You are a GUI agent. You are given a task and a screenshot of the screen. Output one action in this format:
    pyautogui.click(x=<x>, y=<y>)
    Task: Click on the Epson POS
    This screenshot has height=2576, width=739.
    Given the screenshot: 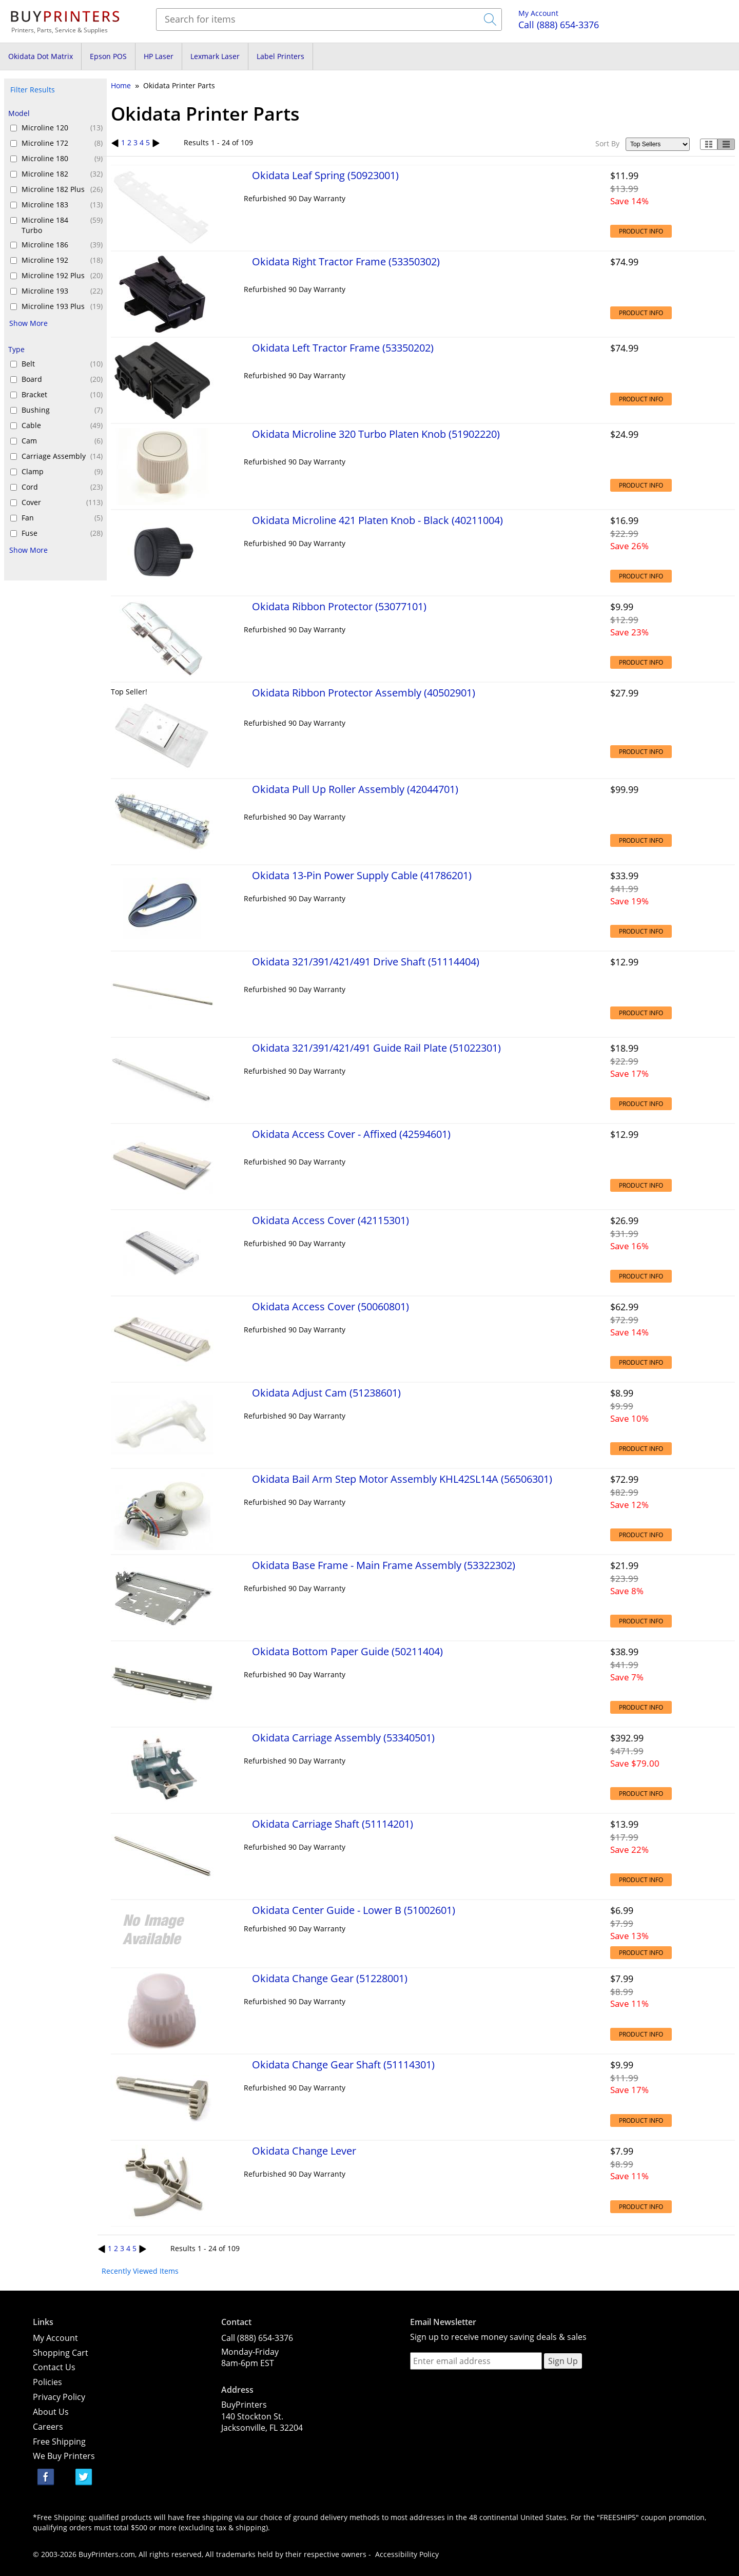 What is the action you would take?
    pyautogui.click(x=108, y=56)
    